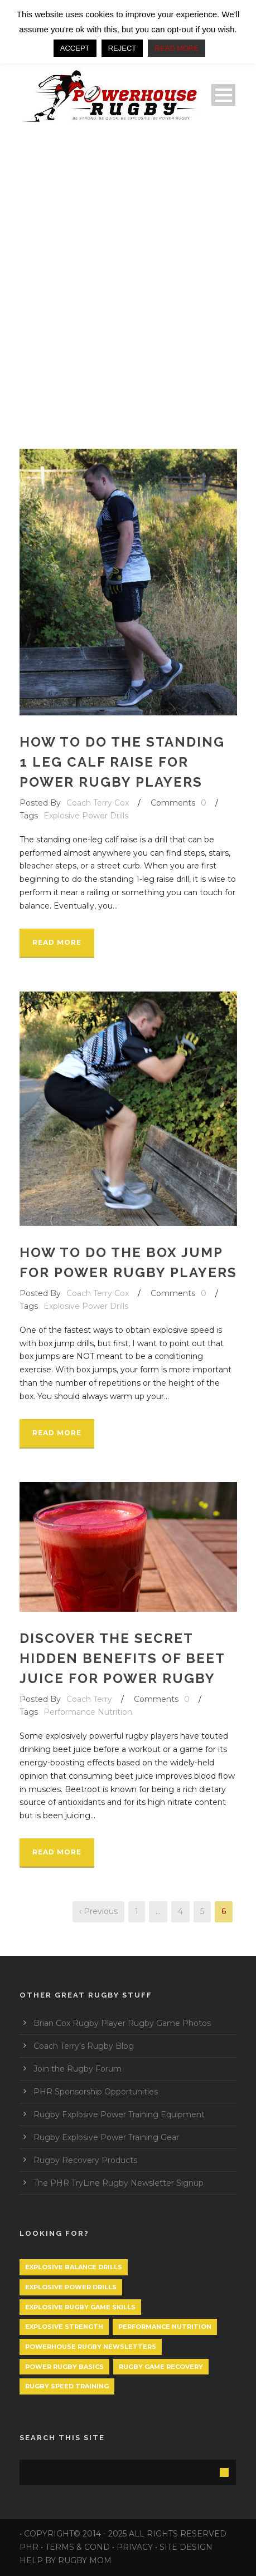  What do you see at coordinates (73, 2267) in the screenshot?
I see `Explosive Balance Drills [Explosive Balance Drills (1 item)]` at bounding box center [73, 2267].